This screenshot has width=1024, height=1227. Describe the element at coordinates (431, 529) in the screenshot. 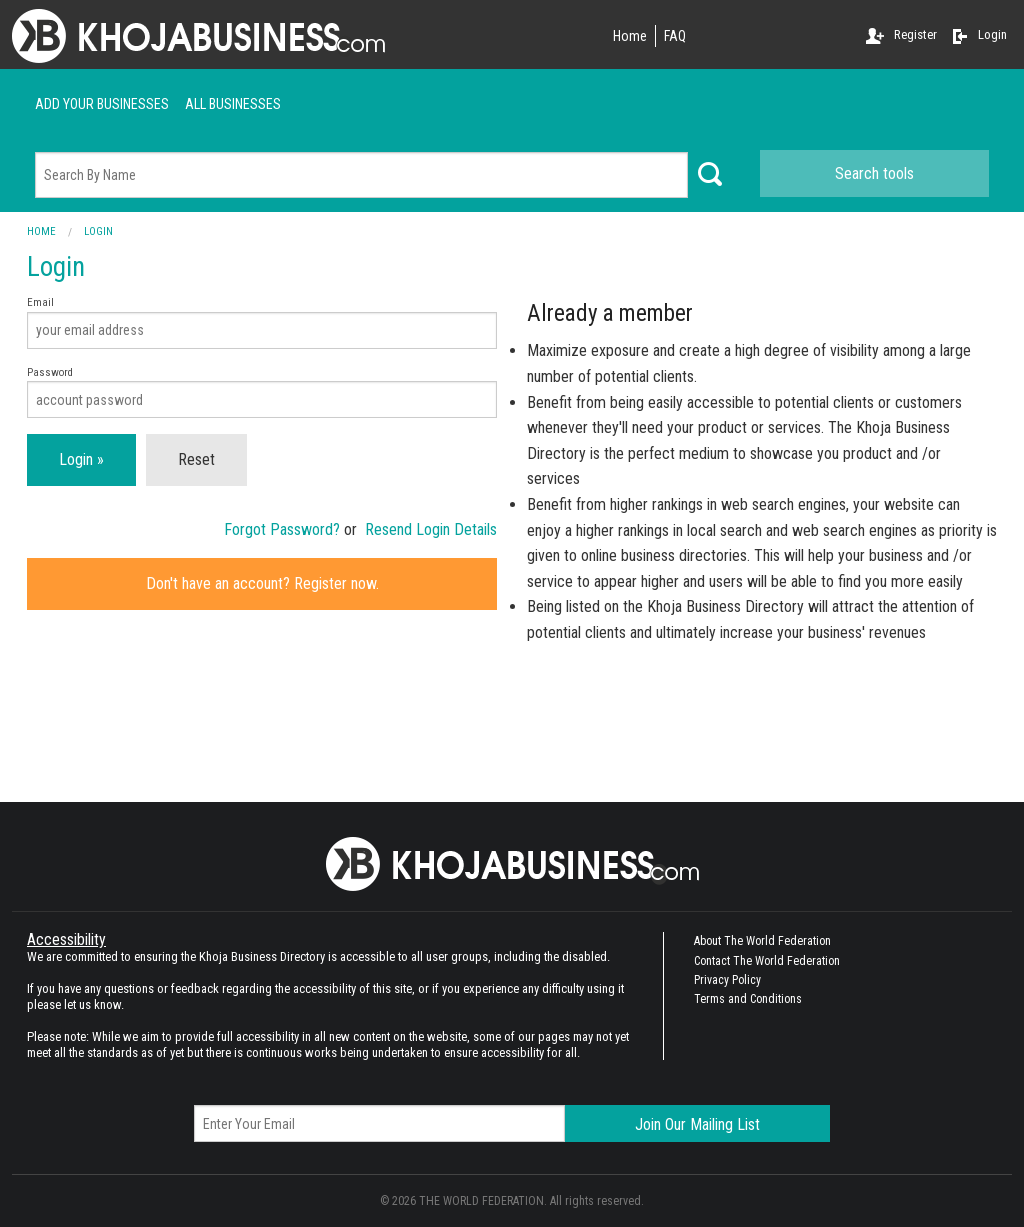

I see `Resend Login Details` at that location.